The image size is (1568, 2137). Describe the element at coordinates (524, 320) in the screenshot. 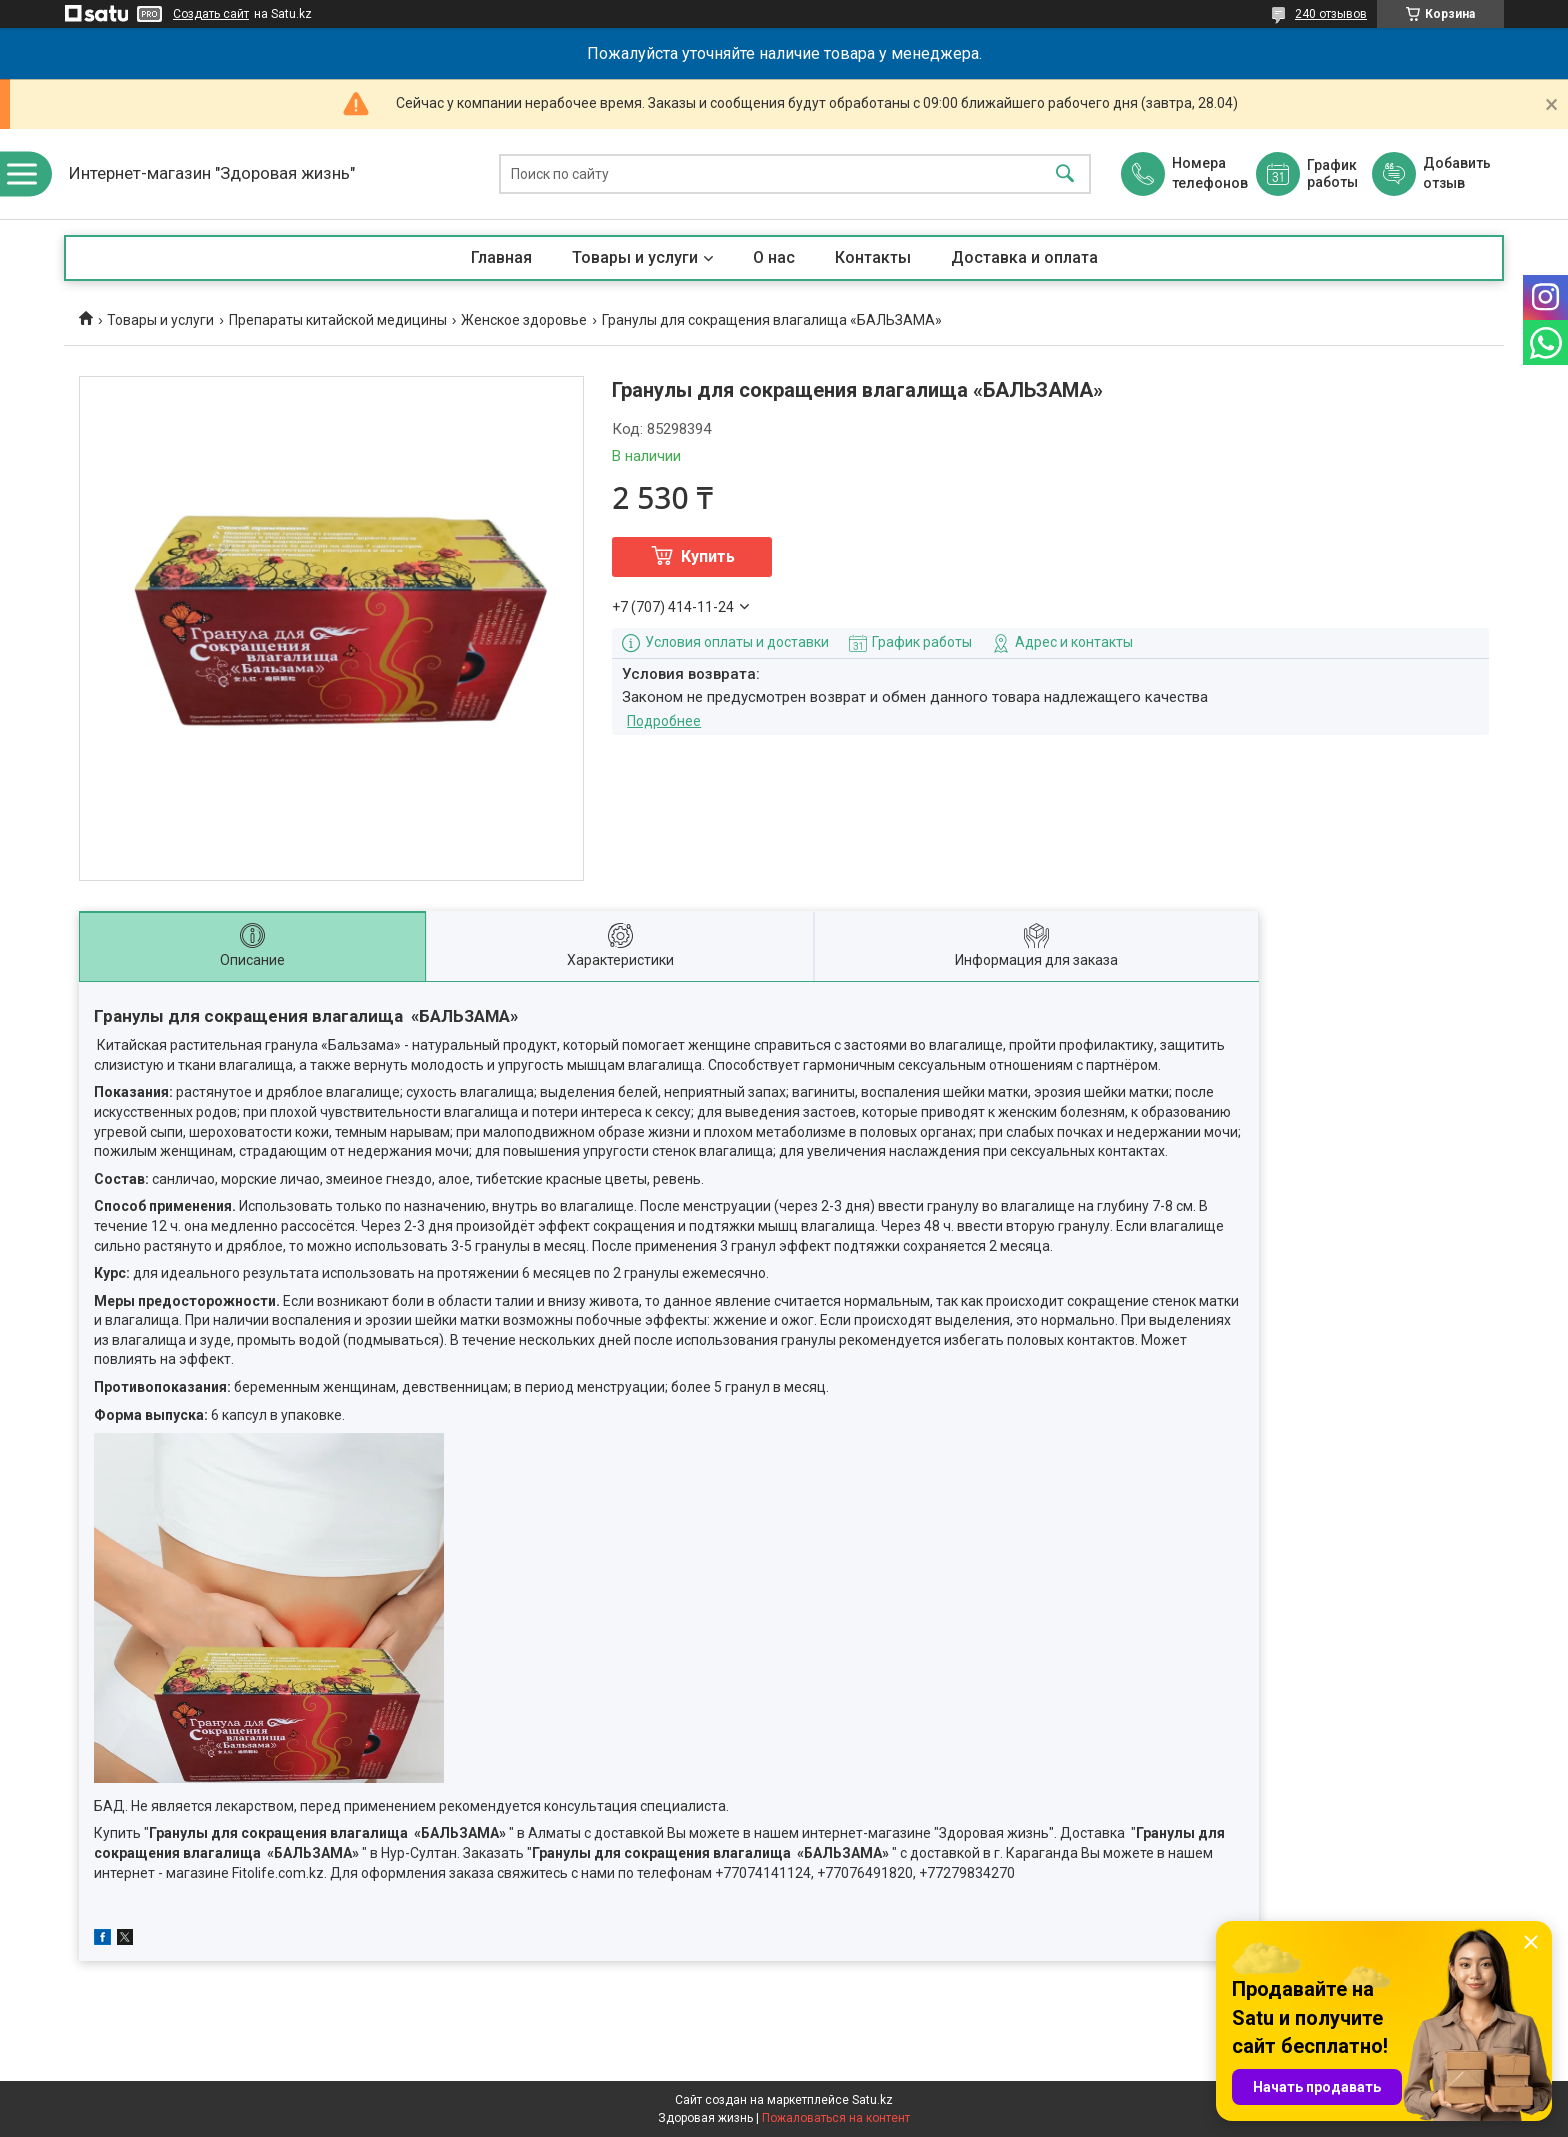

I see `Женское здоровье` at that location.